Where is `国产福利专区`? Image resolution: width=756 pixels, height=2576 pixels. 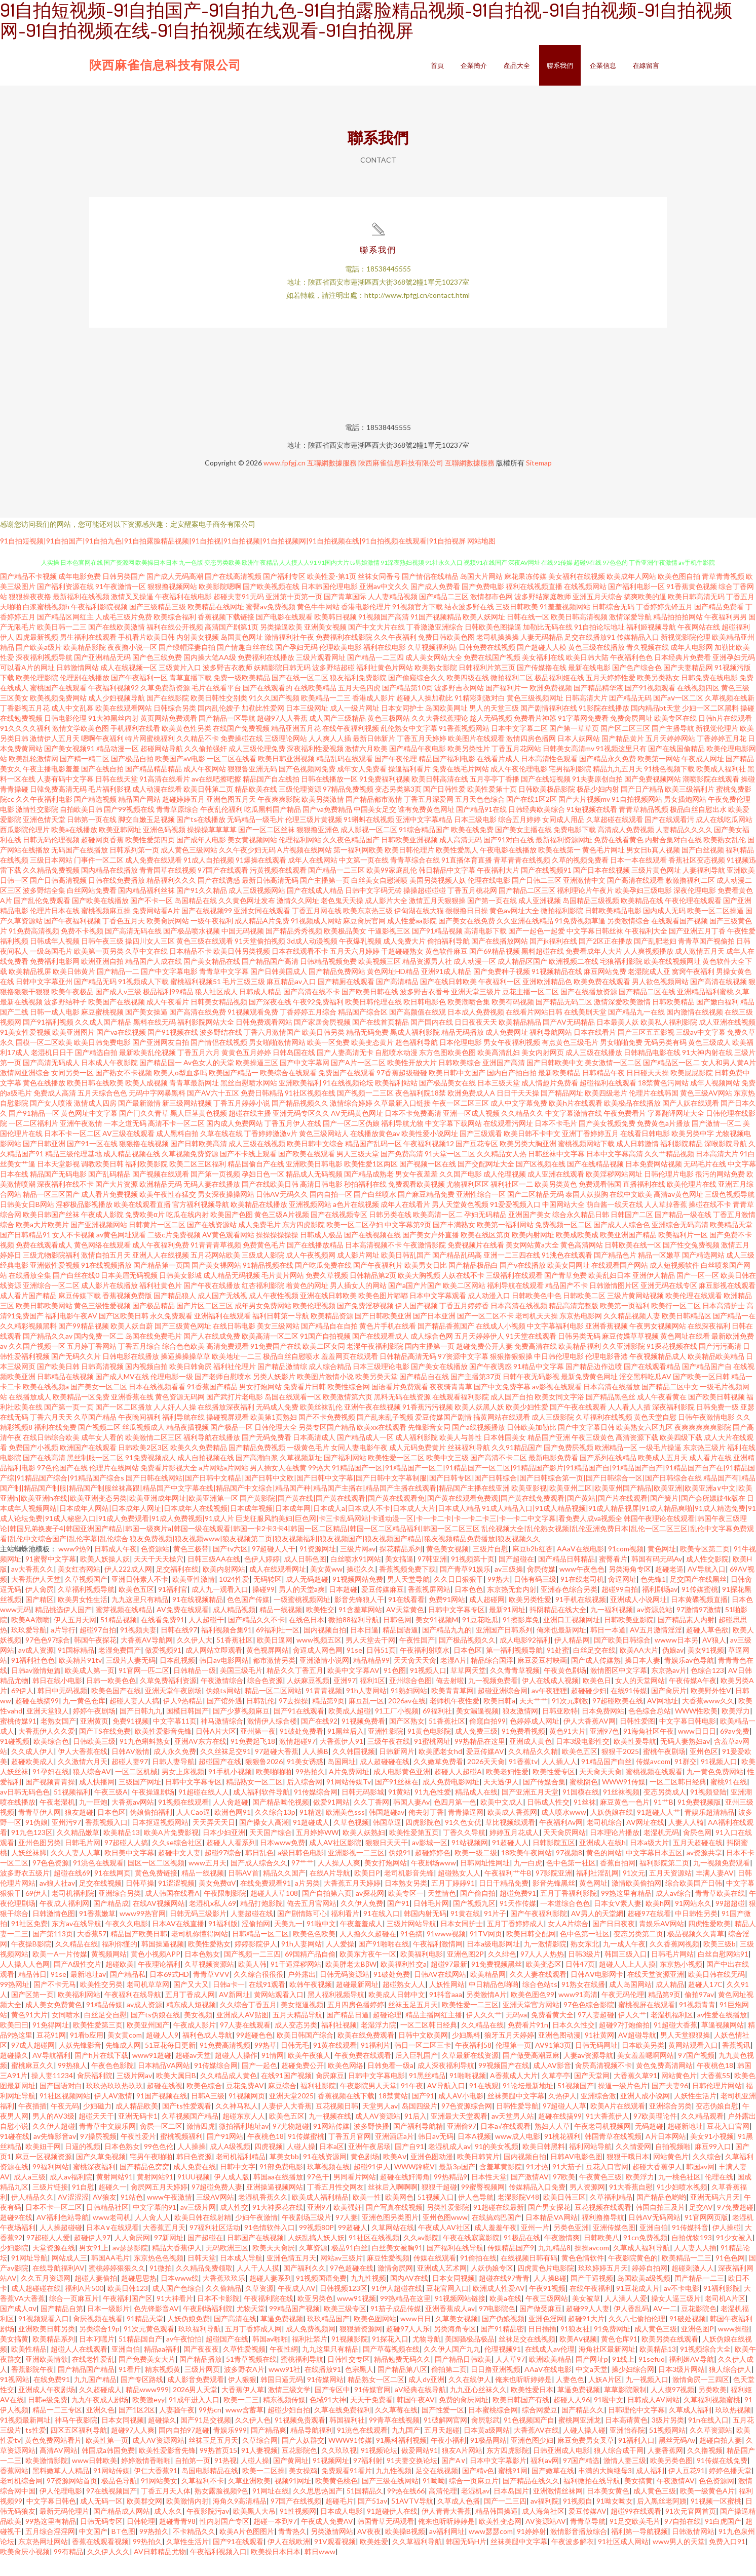
国产福利专区 is located at coordinates (284, 595).